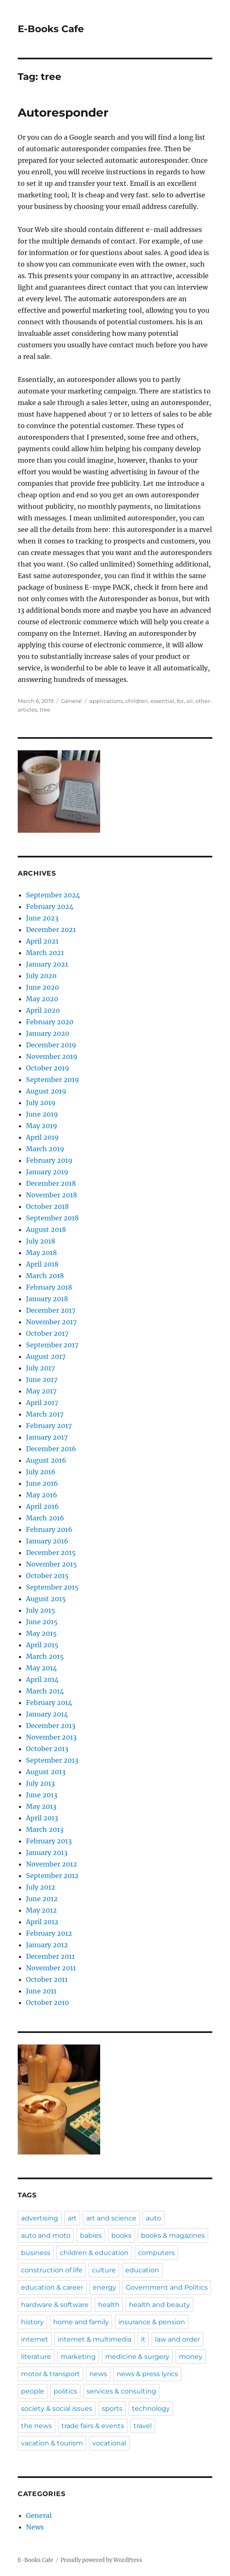 The width and height of the screenshot is (230, 2576). Describe the element at coordinates (40, 1887) in the screenshot. I see `July 2012` at that location.